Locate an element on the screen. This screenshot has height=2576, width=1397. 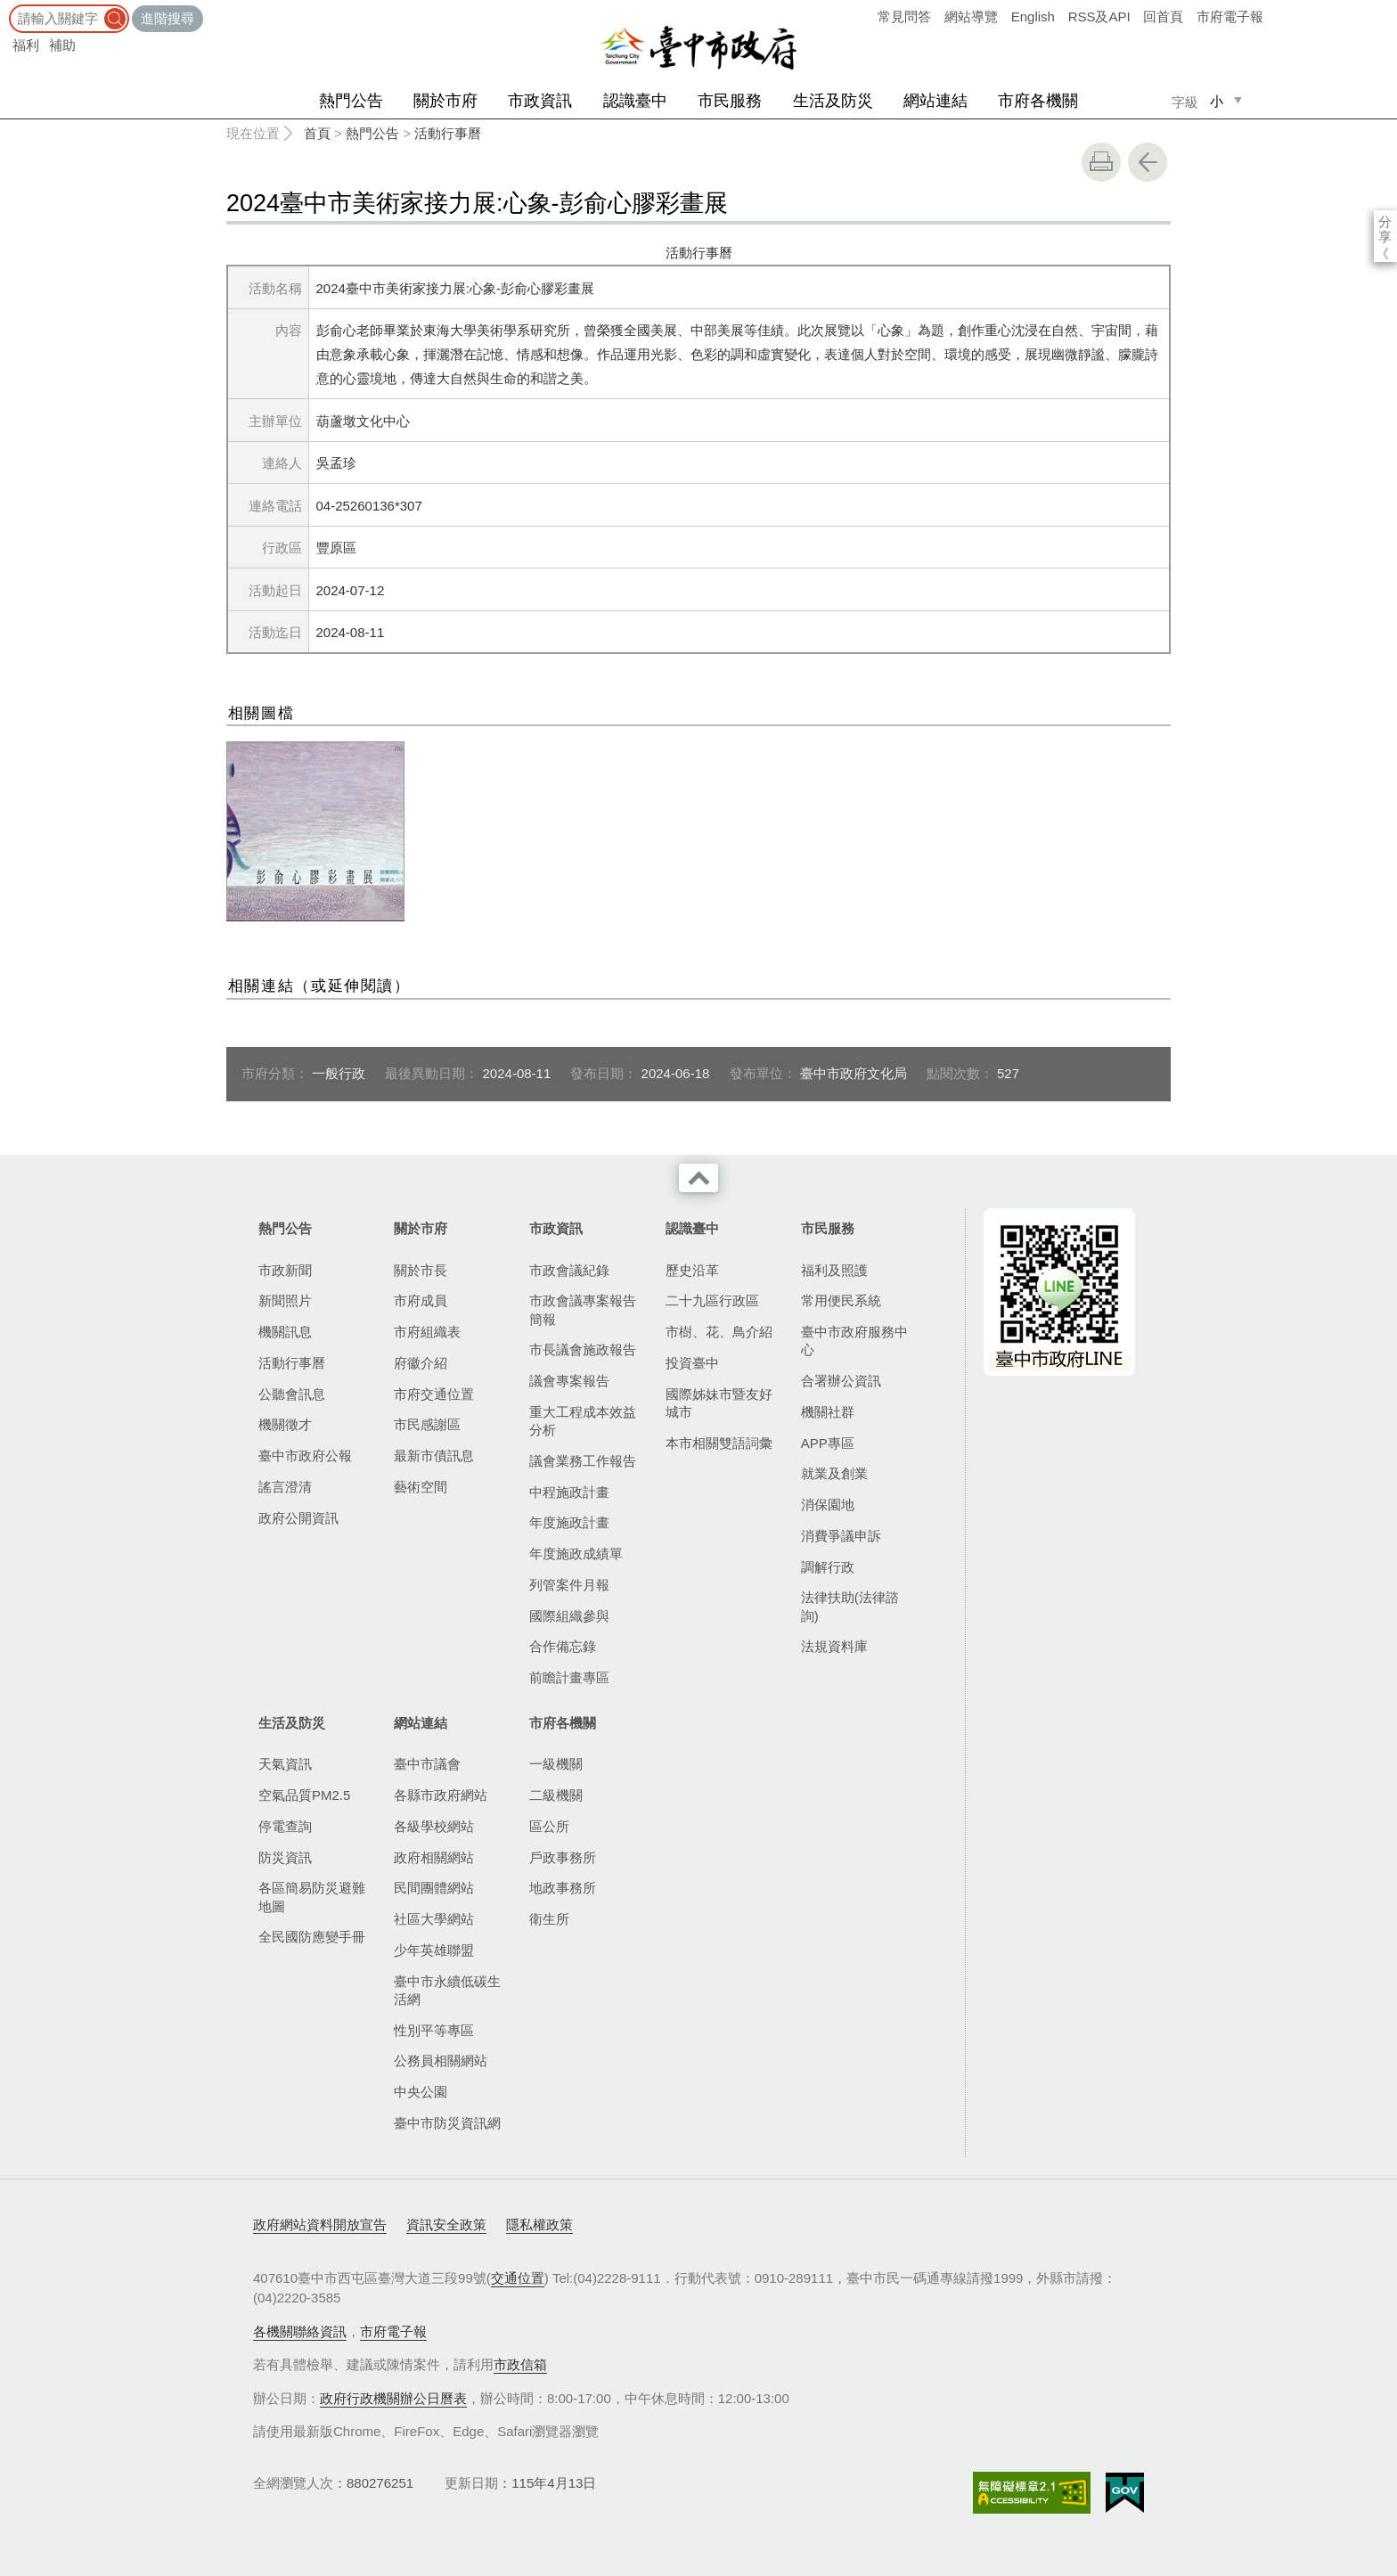
臺中市議會 is located at coordinates (427, 1763).